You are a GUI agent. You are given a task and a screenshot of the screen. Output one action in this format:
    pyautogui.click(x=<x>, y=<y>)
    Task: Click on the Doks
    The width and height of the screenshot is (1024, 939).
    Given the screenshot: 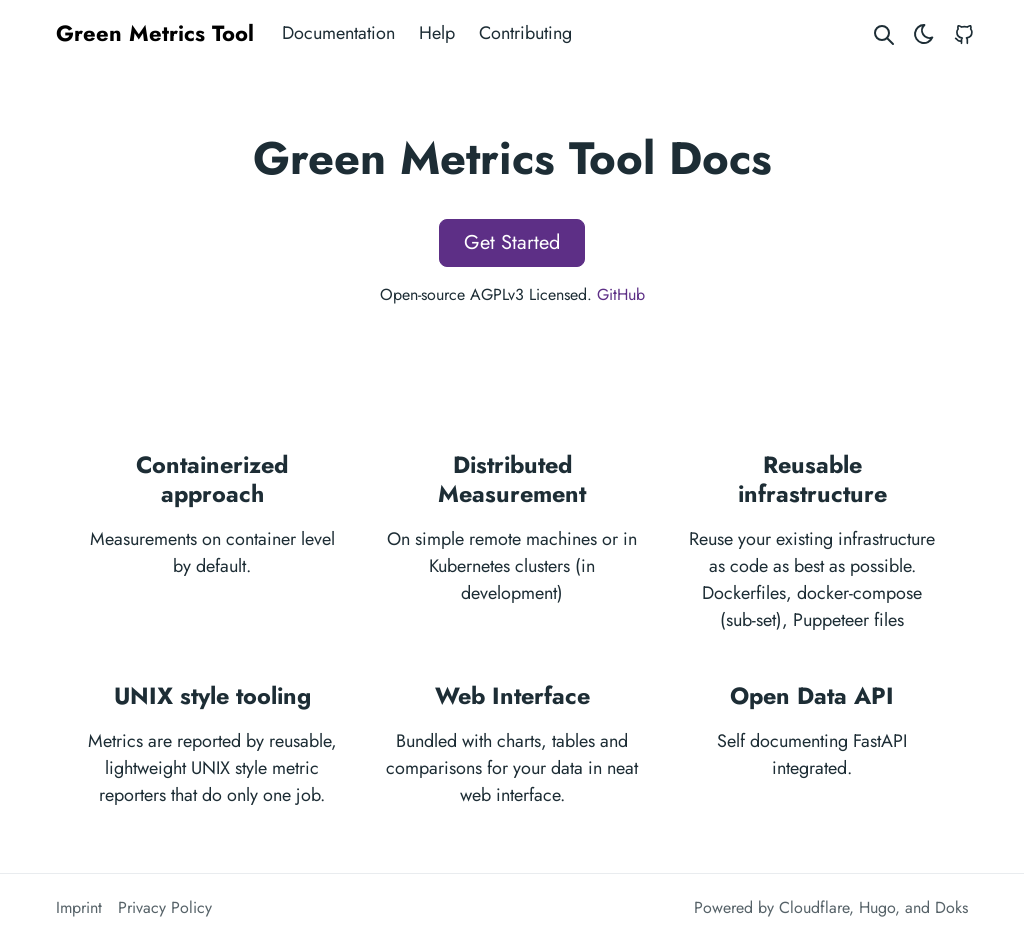 What is the action you would take?
    pyautogui.click(x=951, y=907)
    